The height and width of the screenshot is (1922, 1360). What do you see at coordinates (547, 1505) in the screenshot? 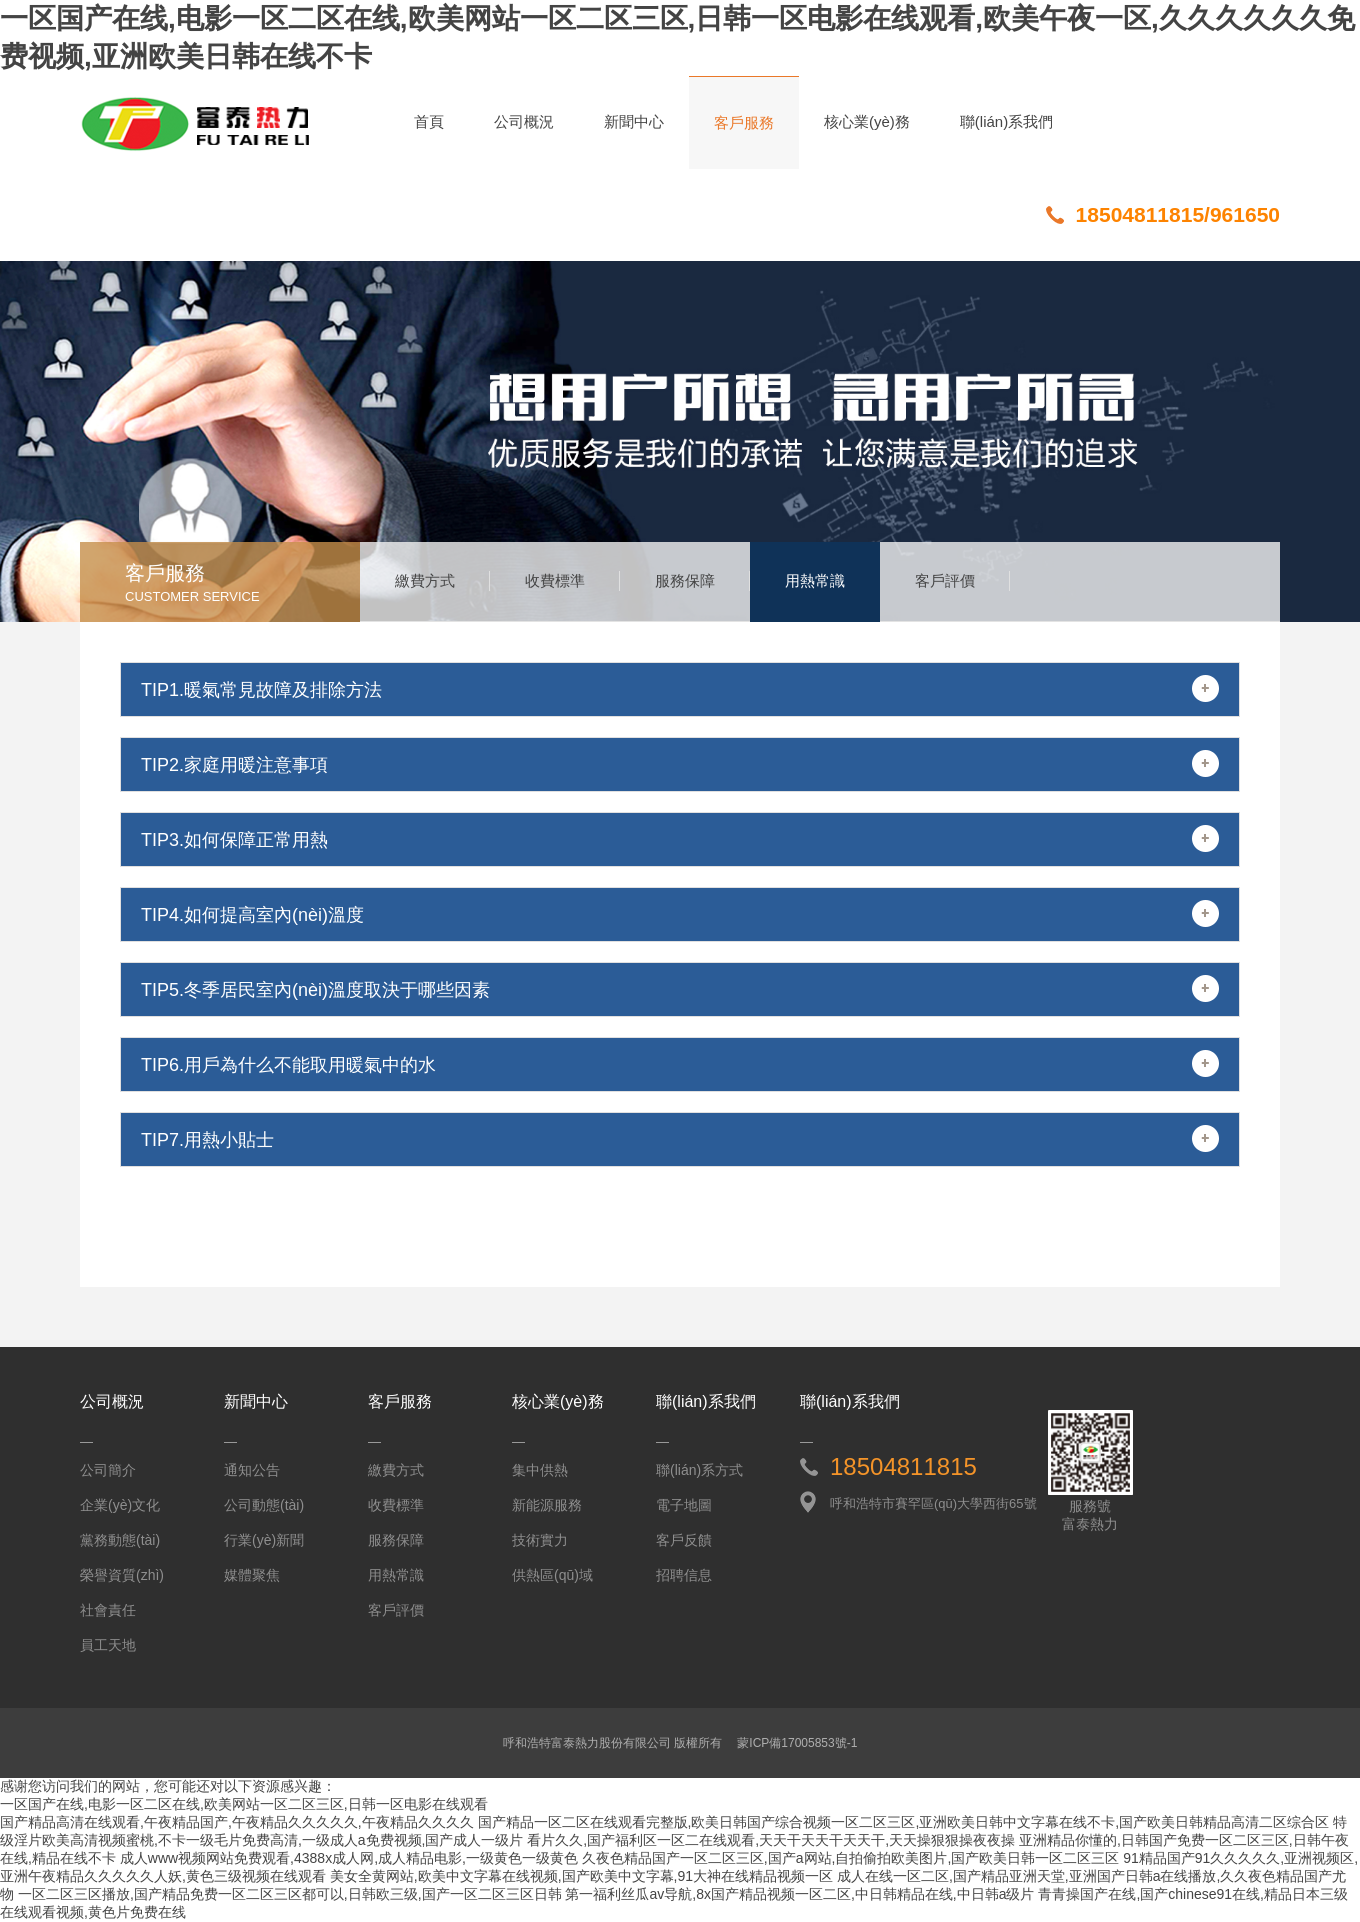
I see `新能源服務` at bounding box center [547, 1505].